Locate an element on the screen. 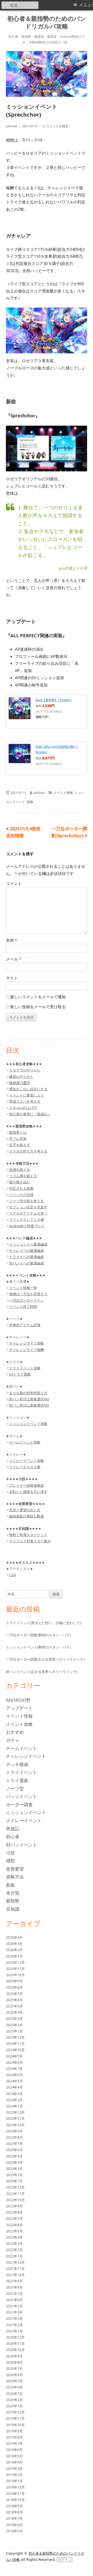  2021年1月 is located at coordinates (14, 2331).